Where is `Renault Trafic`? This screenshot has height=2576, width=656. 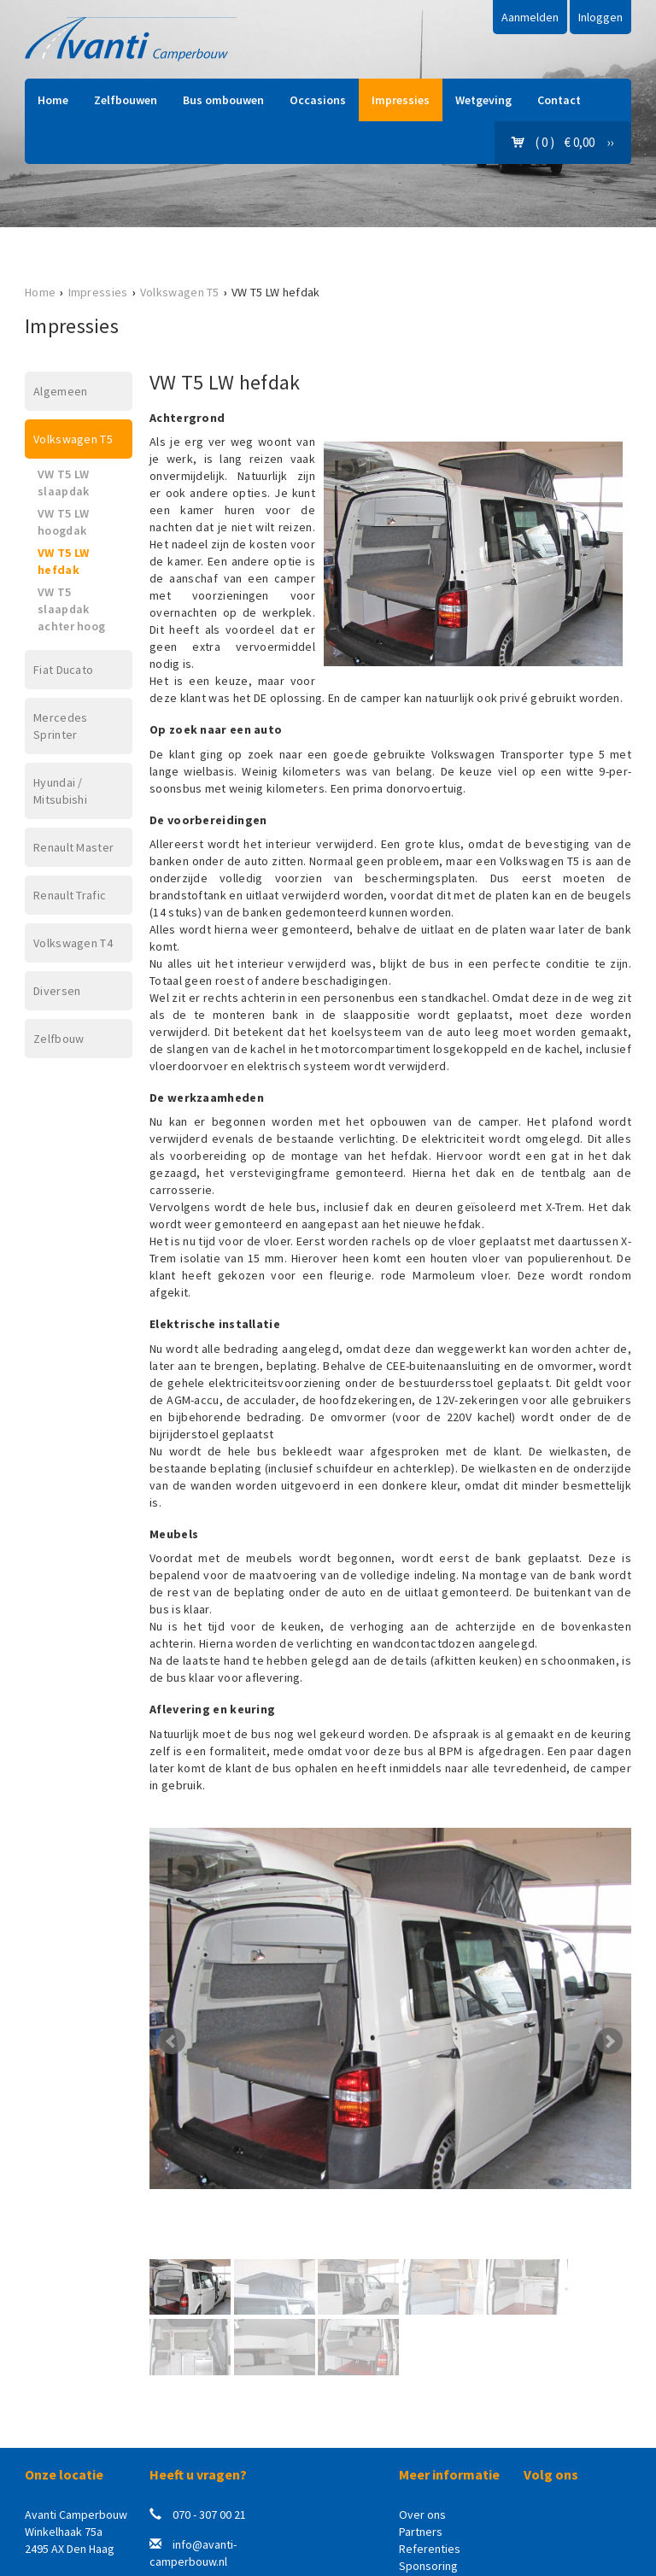 Renault Trafic is located at coordinates (69, 895).